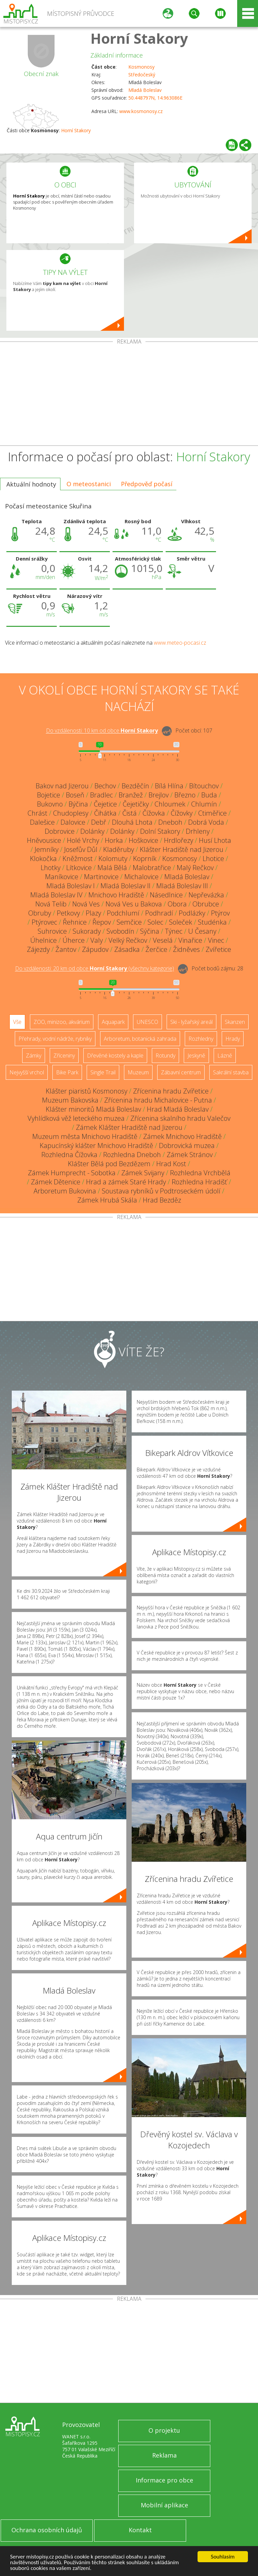  I want to click on Lázně, so click(224, 1055).